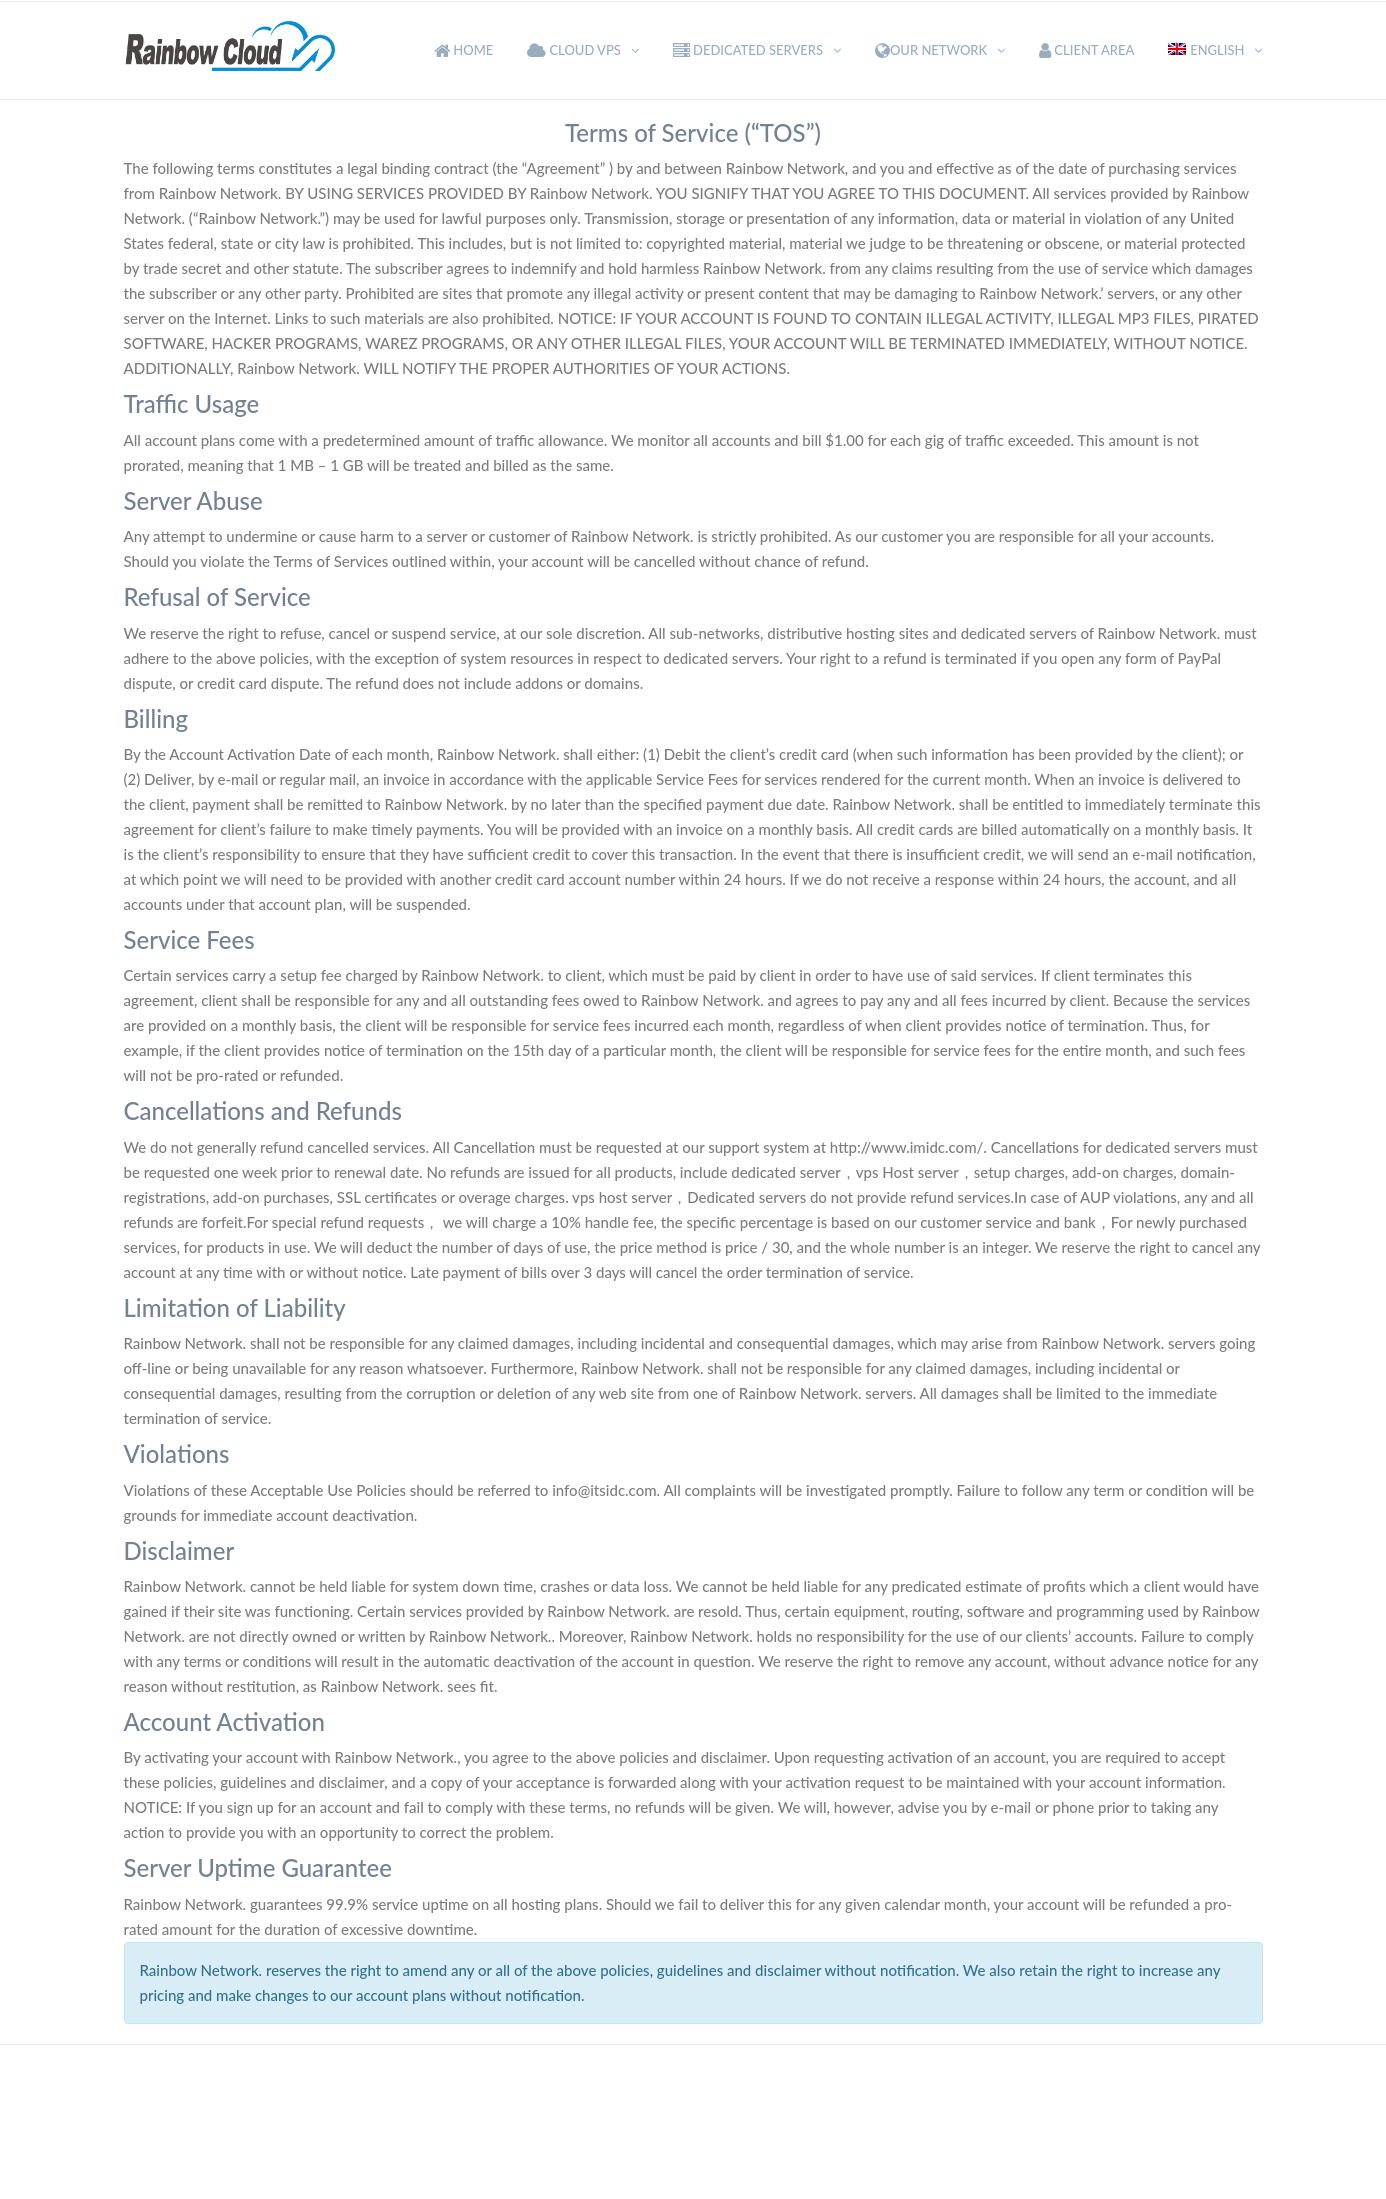  What do you see at coordinates (748, 50) in the screenshot?
I see `Dedicated Servers` at bounding box center [748, 50].